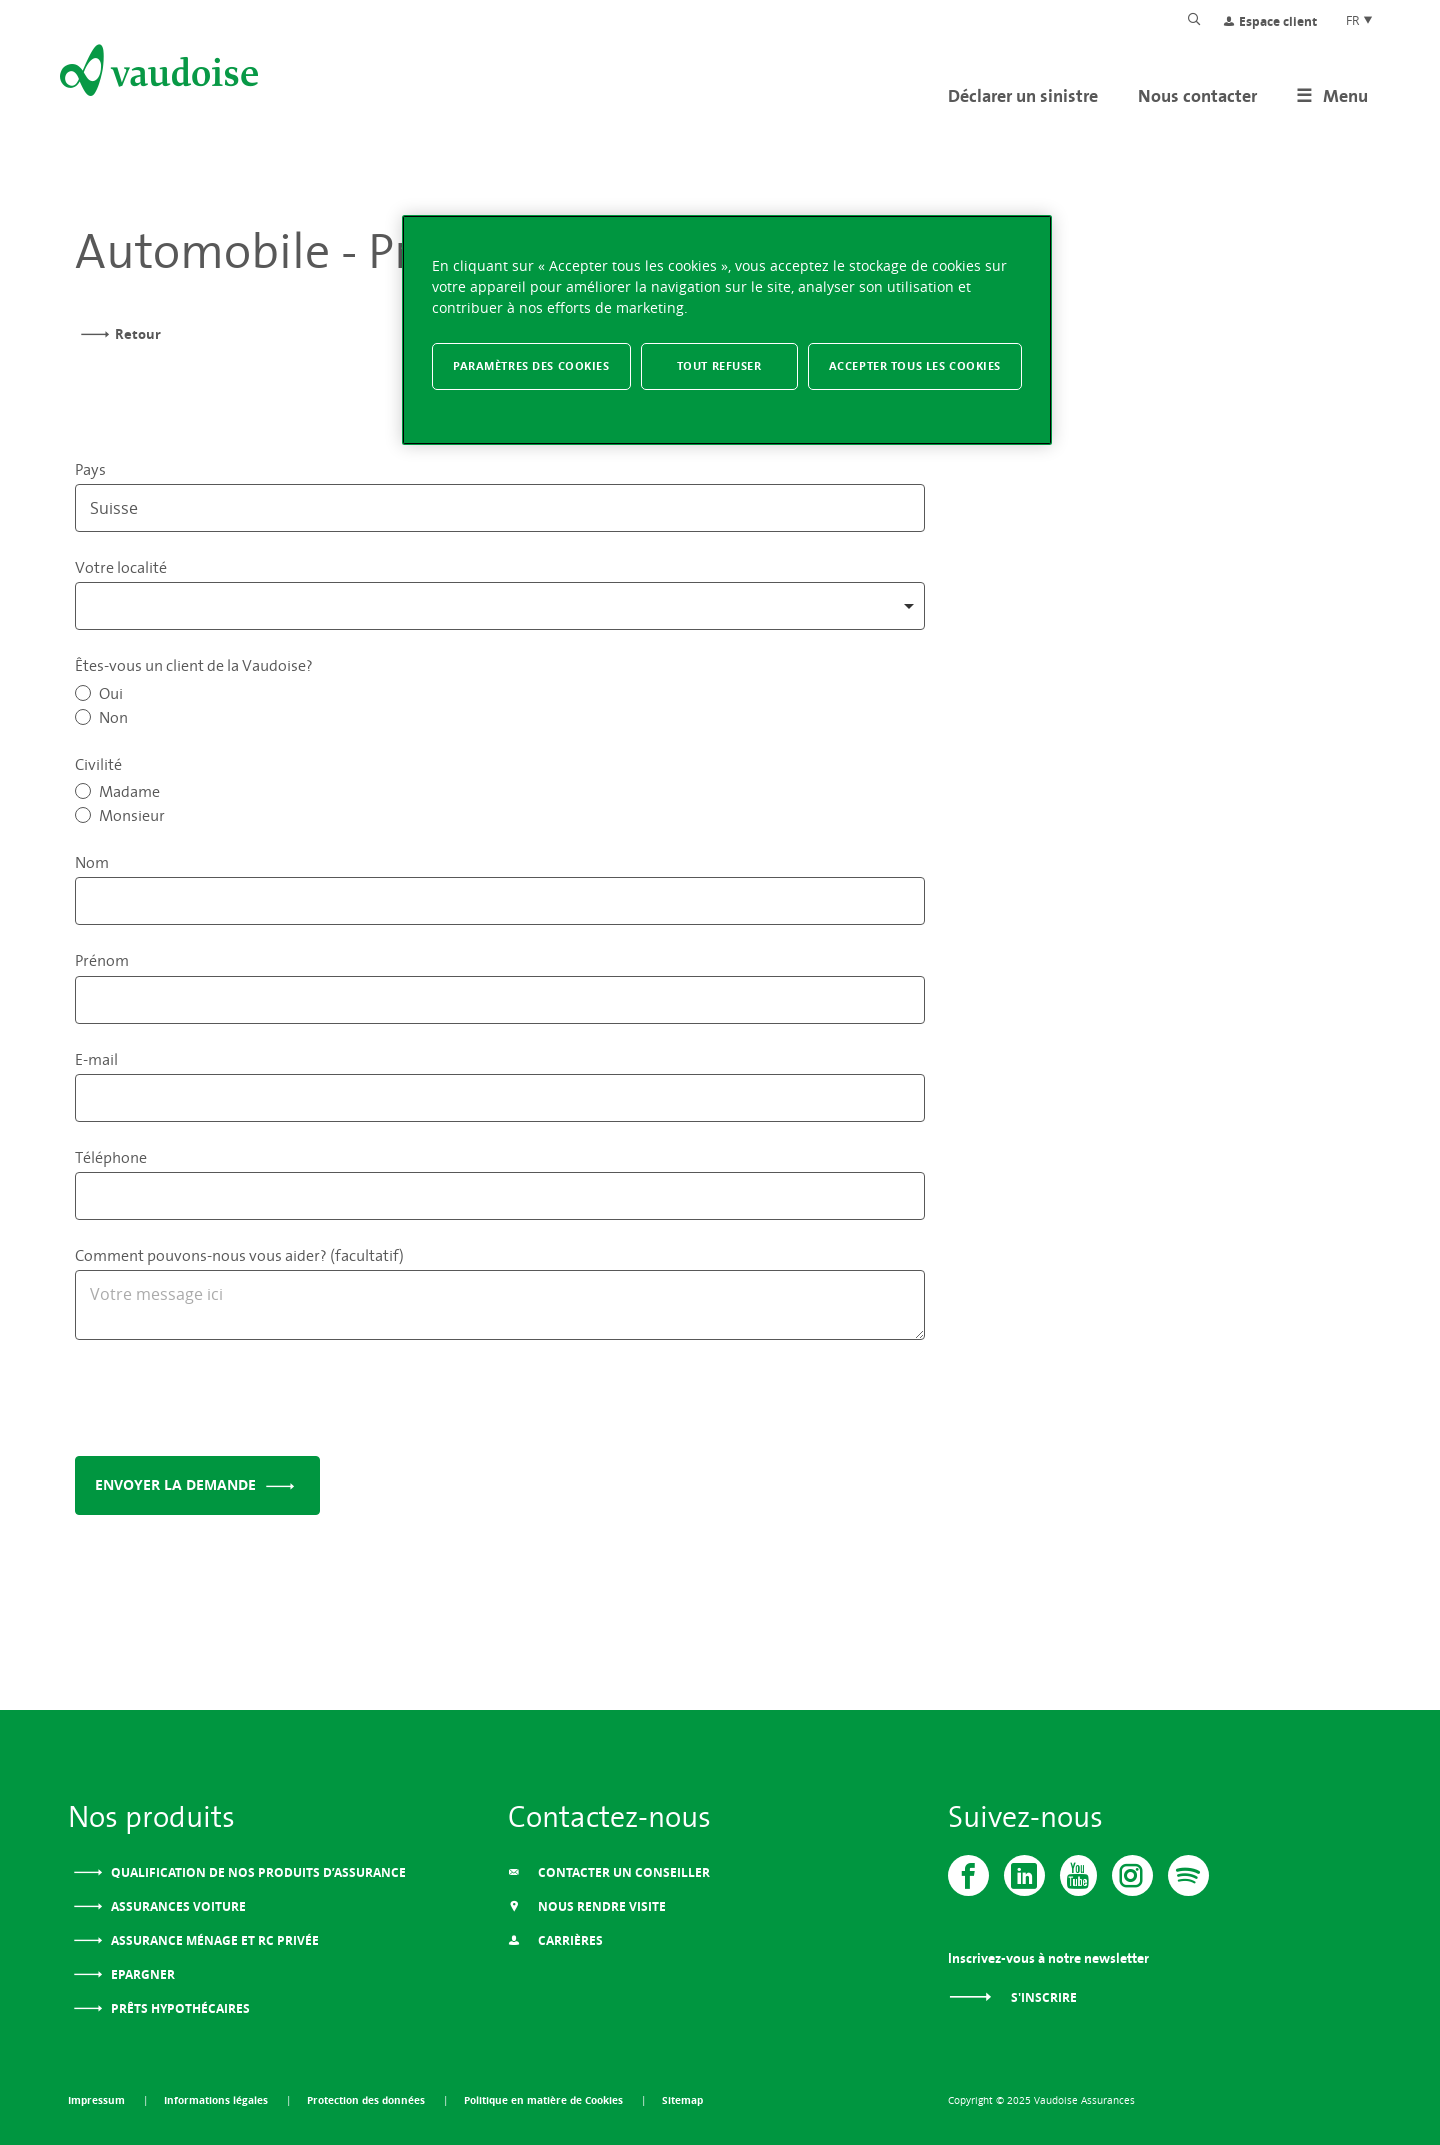 This screenshot has width=1440, height=2145. What do you see at coordinates (227, 1402) in the screenshot?
I see `[presentation]` at bounding box center [227, 1402].